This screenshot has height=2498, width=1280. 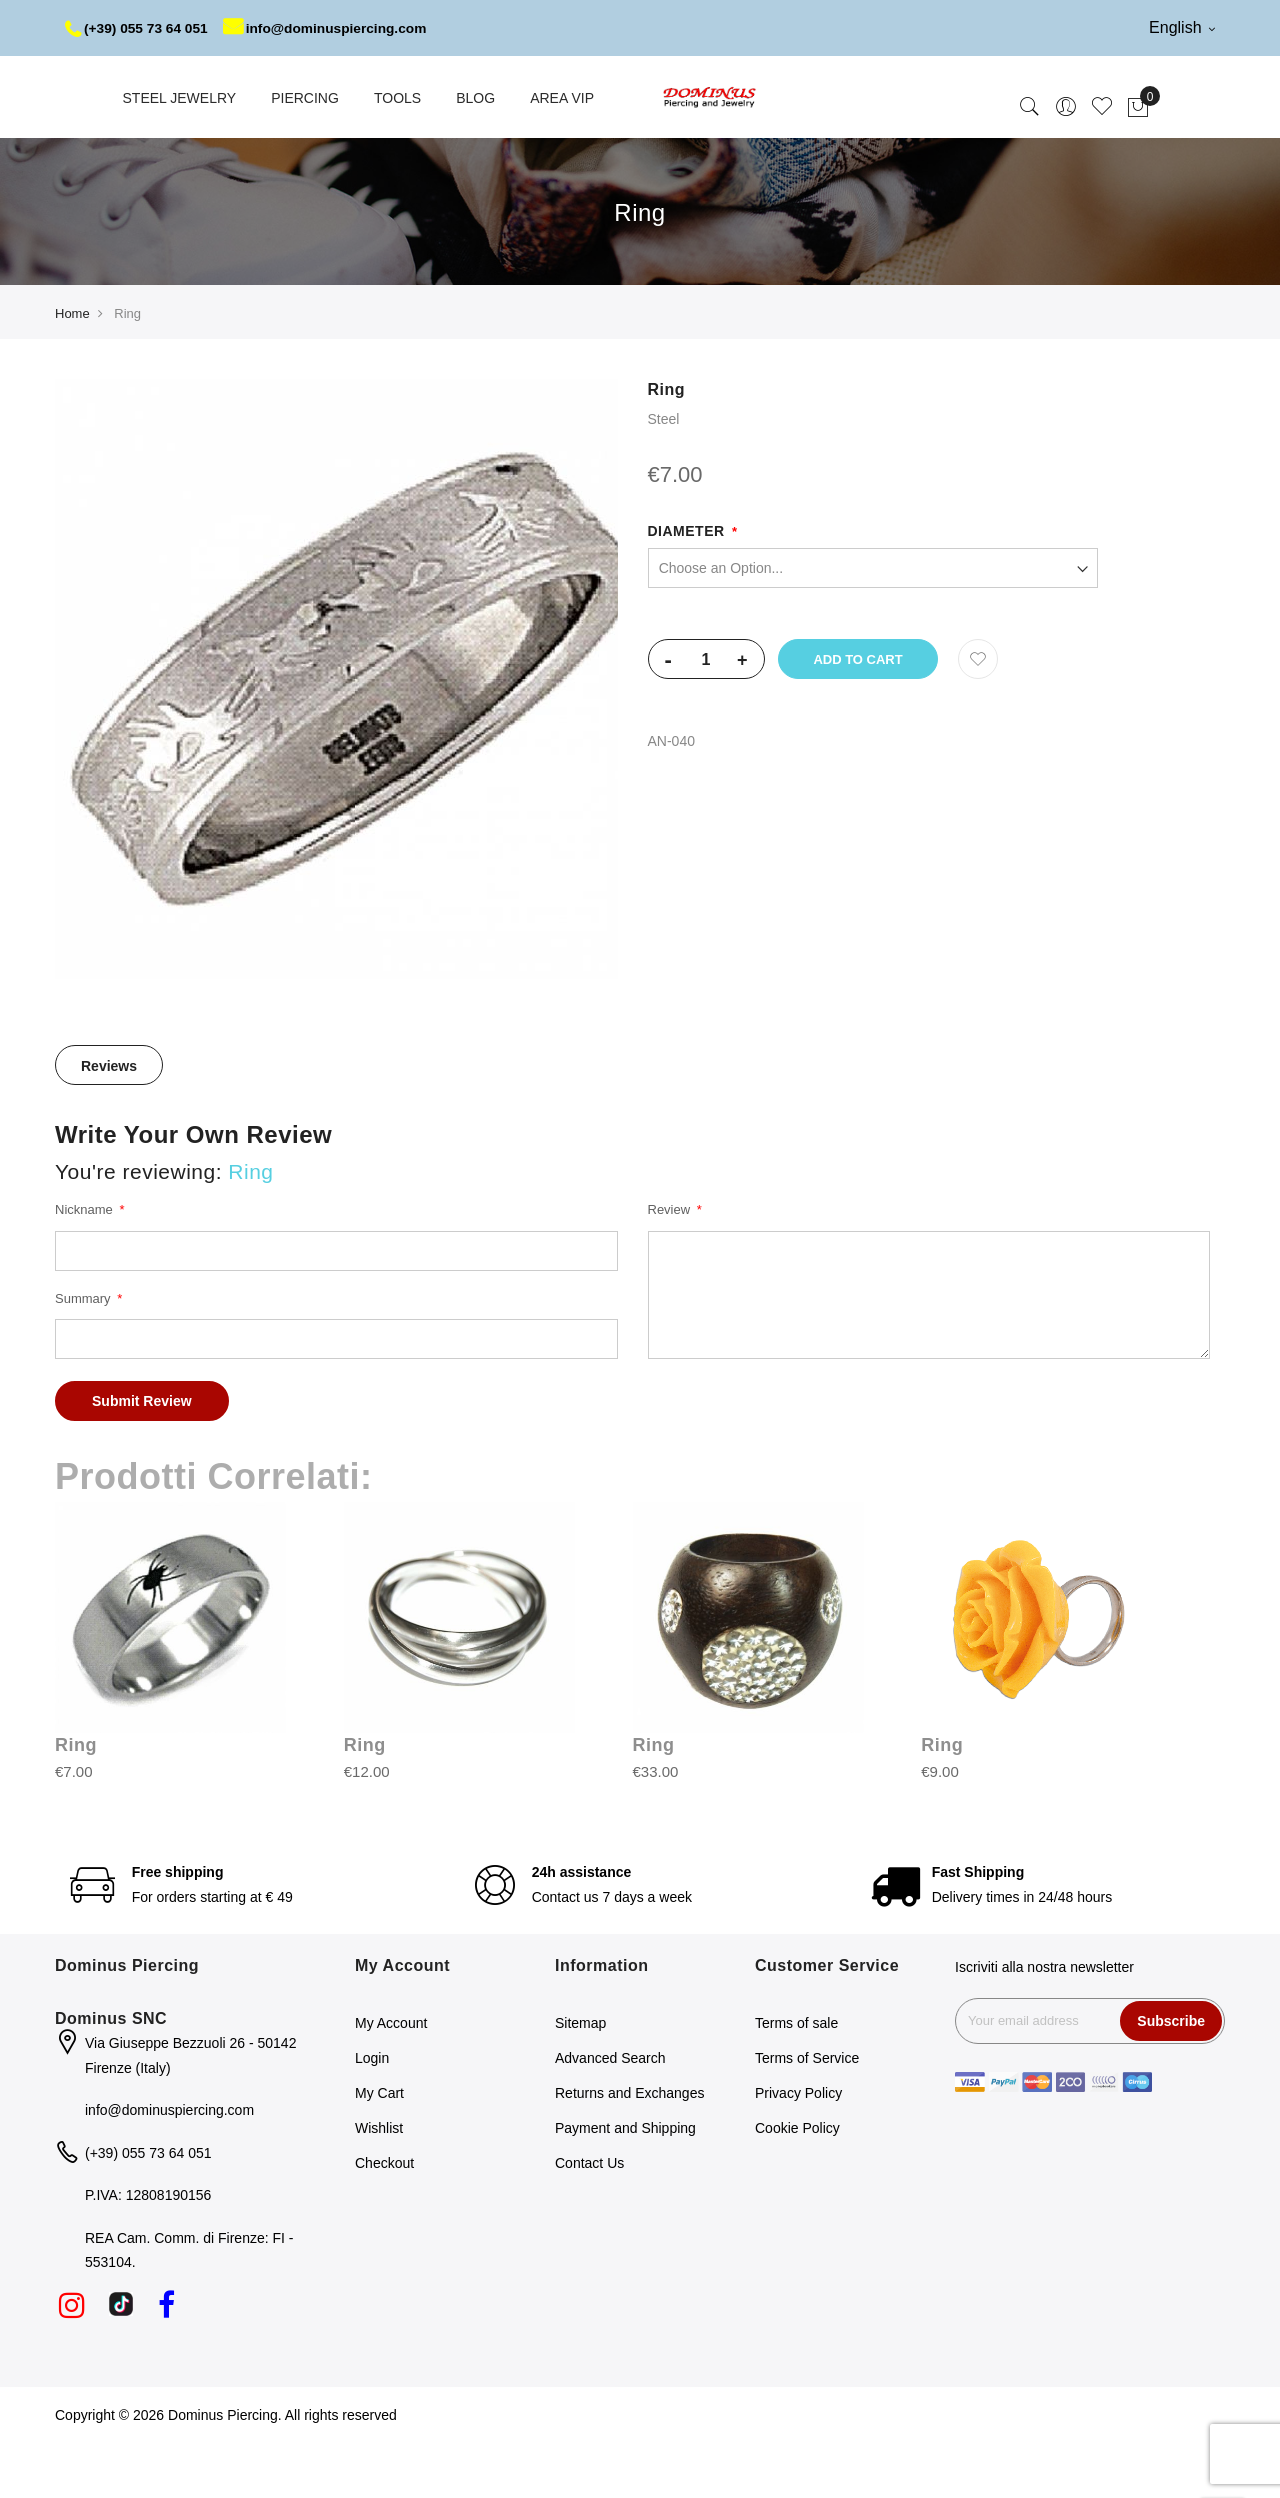 I want to click on Contact Us, so click(x=589, y=2219).